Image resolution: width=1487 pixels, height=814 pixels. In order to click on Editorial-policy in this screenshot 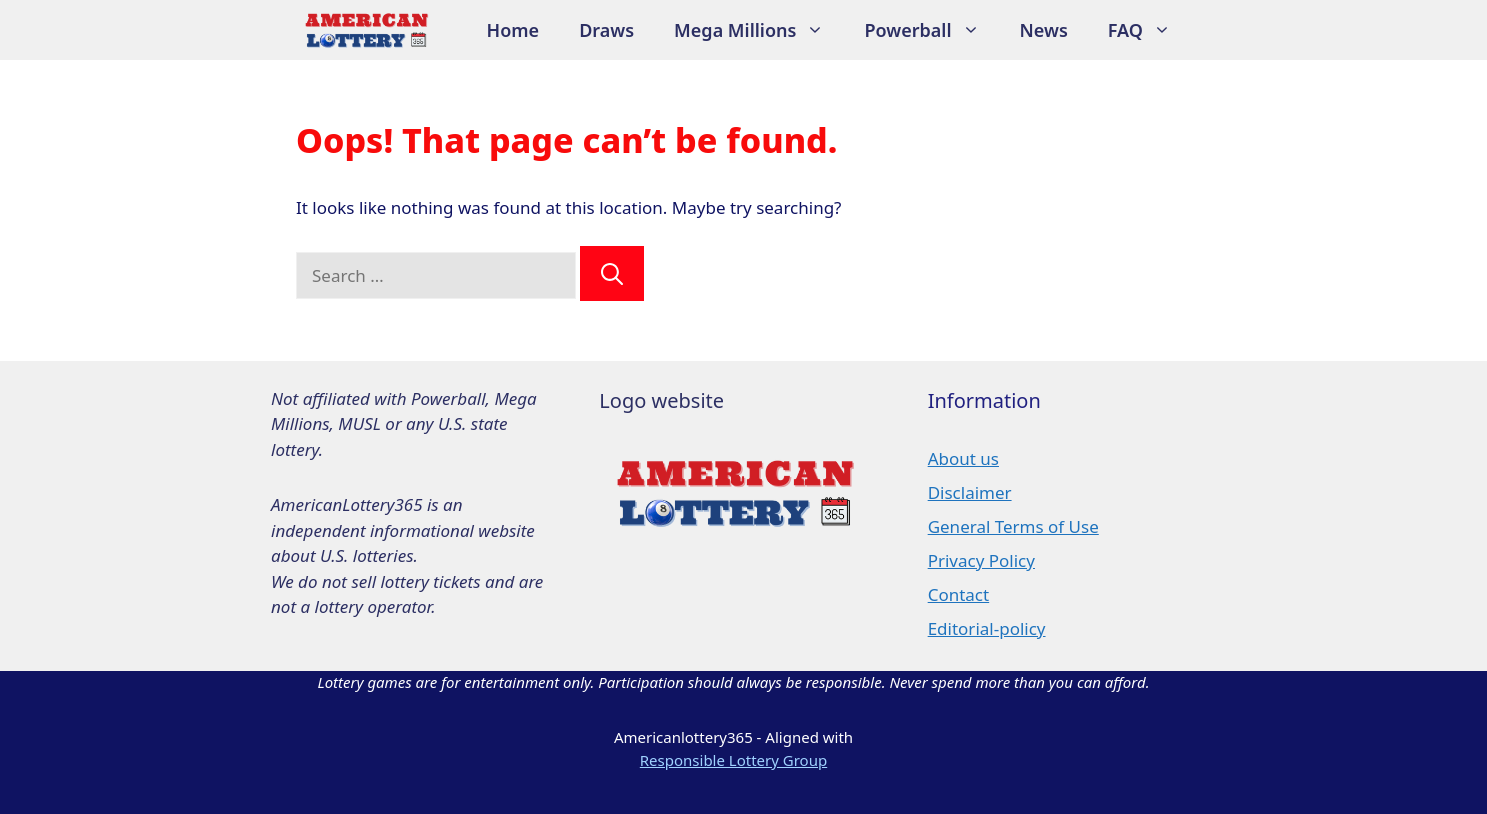, I will do `click(987, 628)`.